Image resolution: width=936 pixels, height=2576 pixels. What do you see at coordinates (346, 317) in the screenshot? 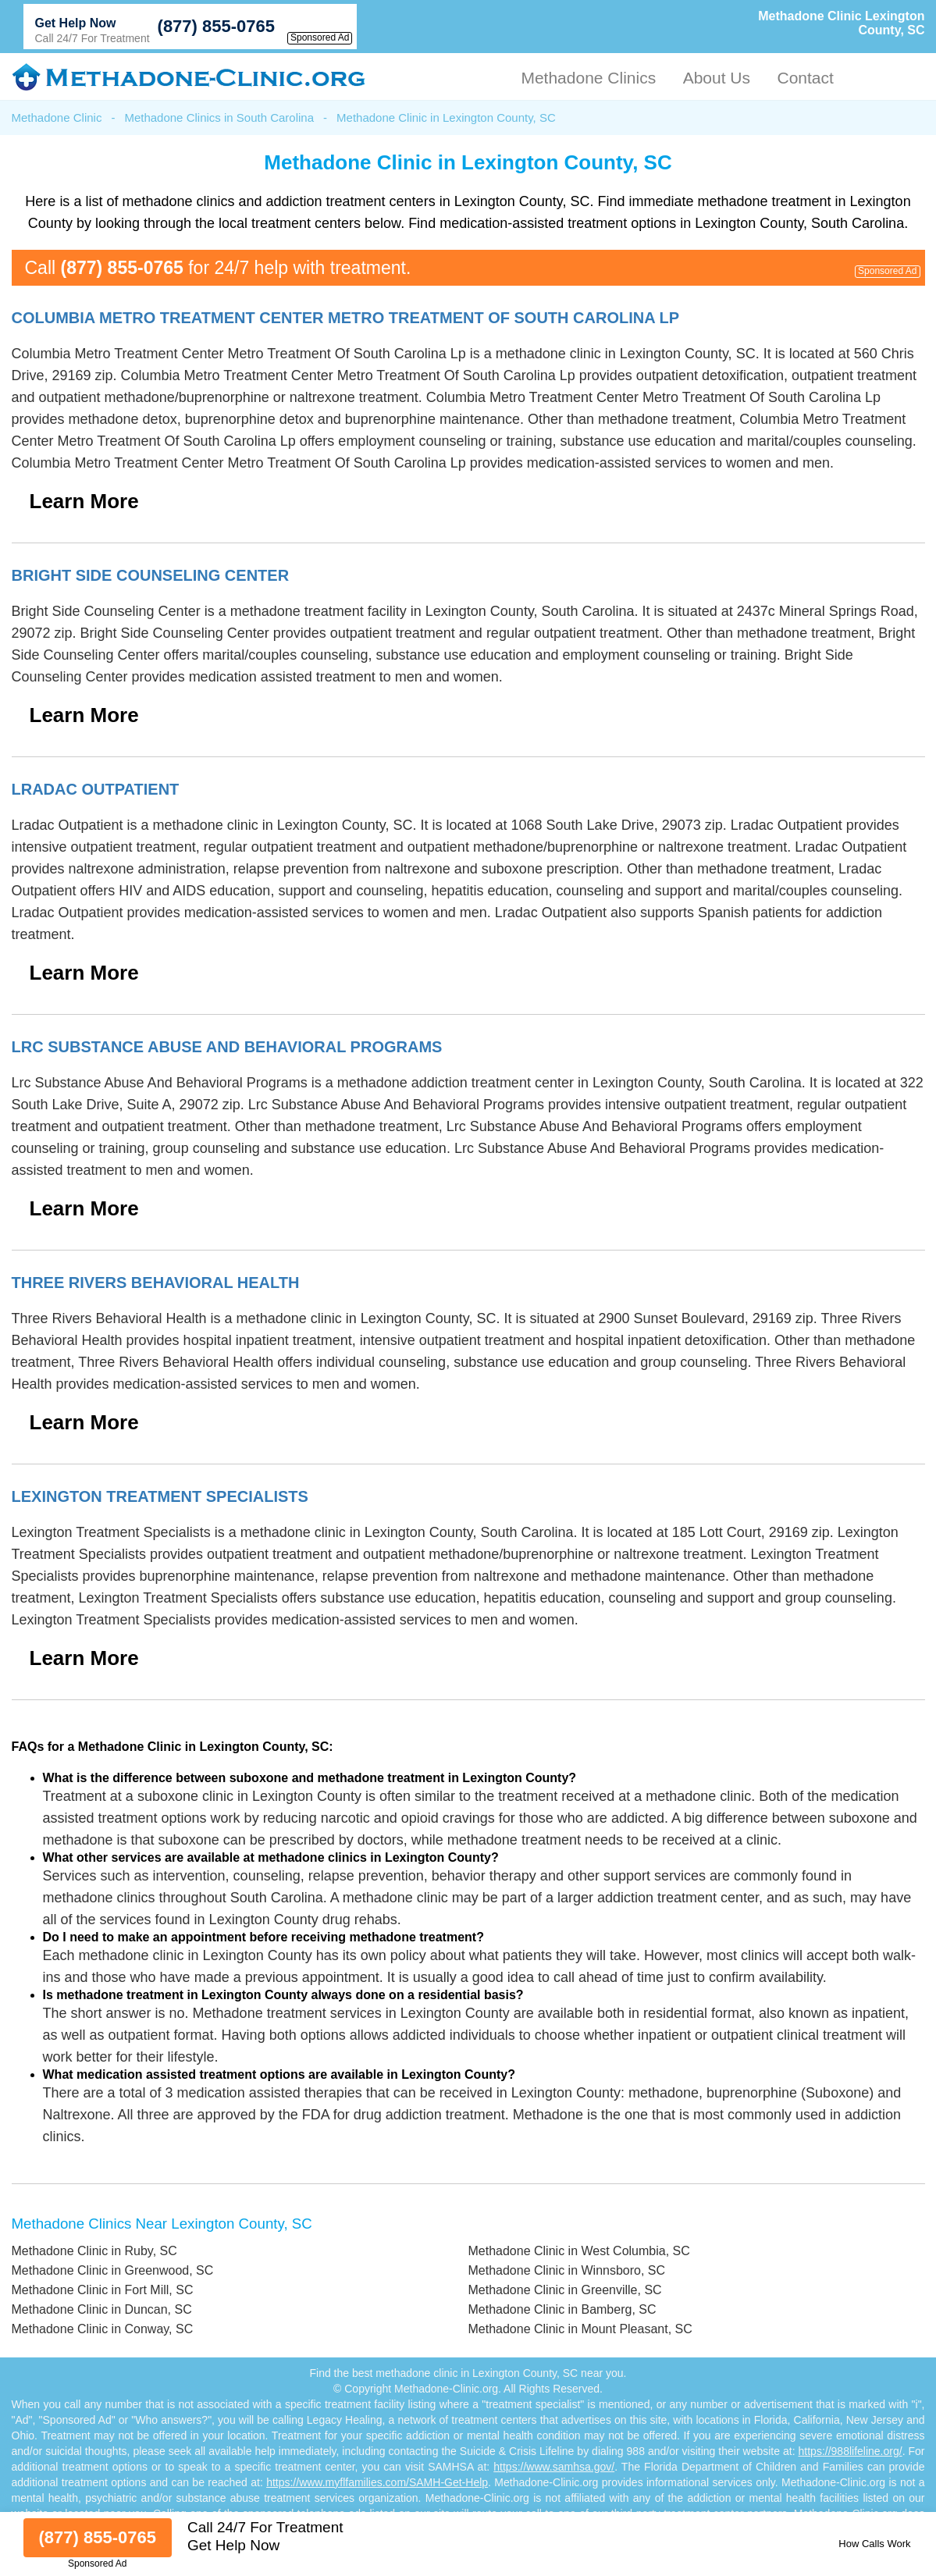
I see `Columbia Metro Treatment Center Metro Treatment Of South Carolina Lp` at bounding box center [346, 317].